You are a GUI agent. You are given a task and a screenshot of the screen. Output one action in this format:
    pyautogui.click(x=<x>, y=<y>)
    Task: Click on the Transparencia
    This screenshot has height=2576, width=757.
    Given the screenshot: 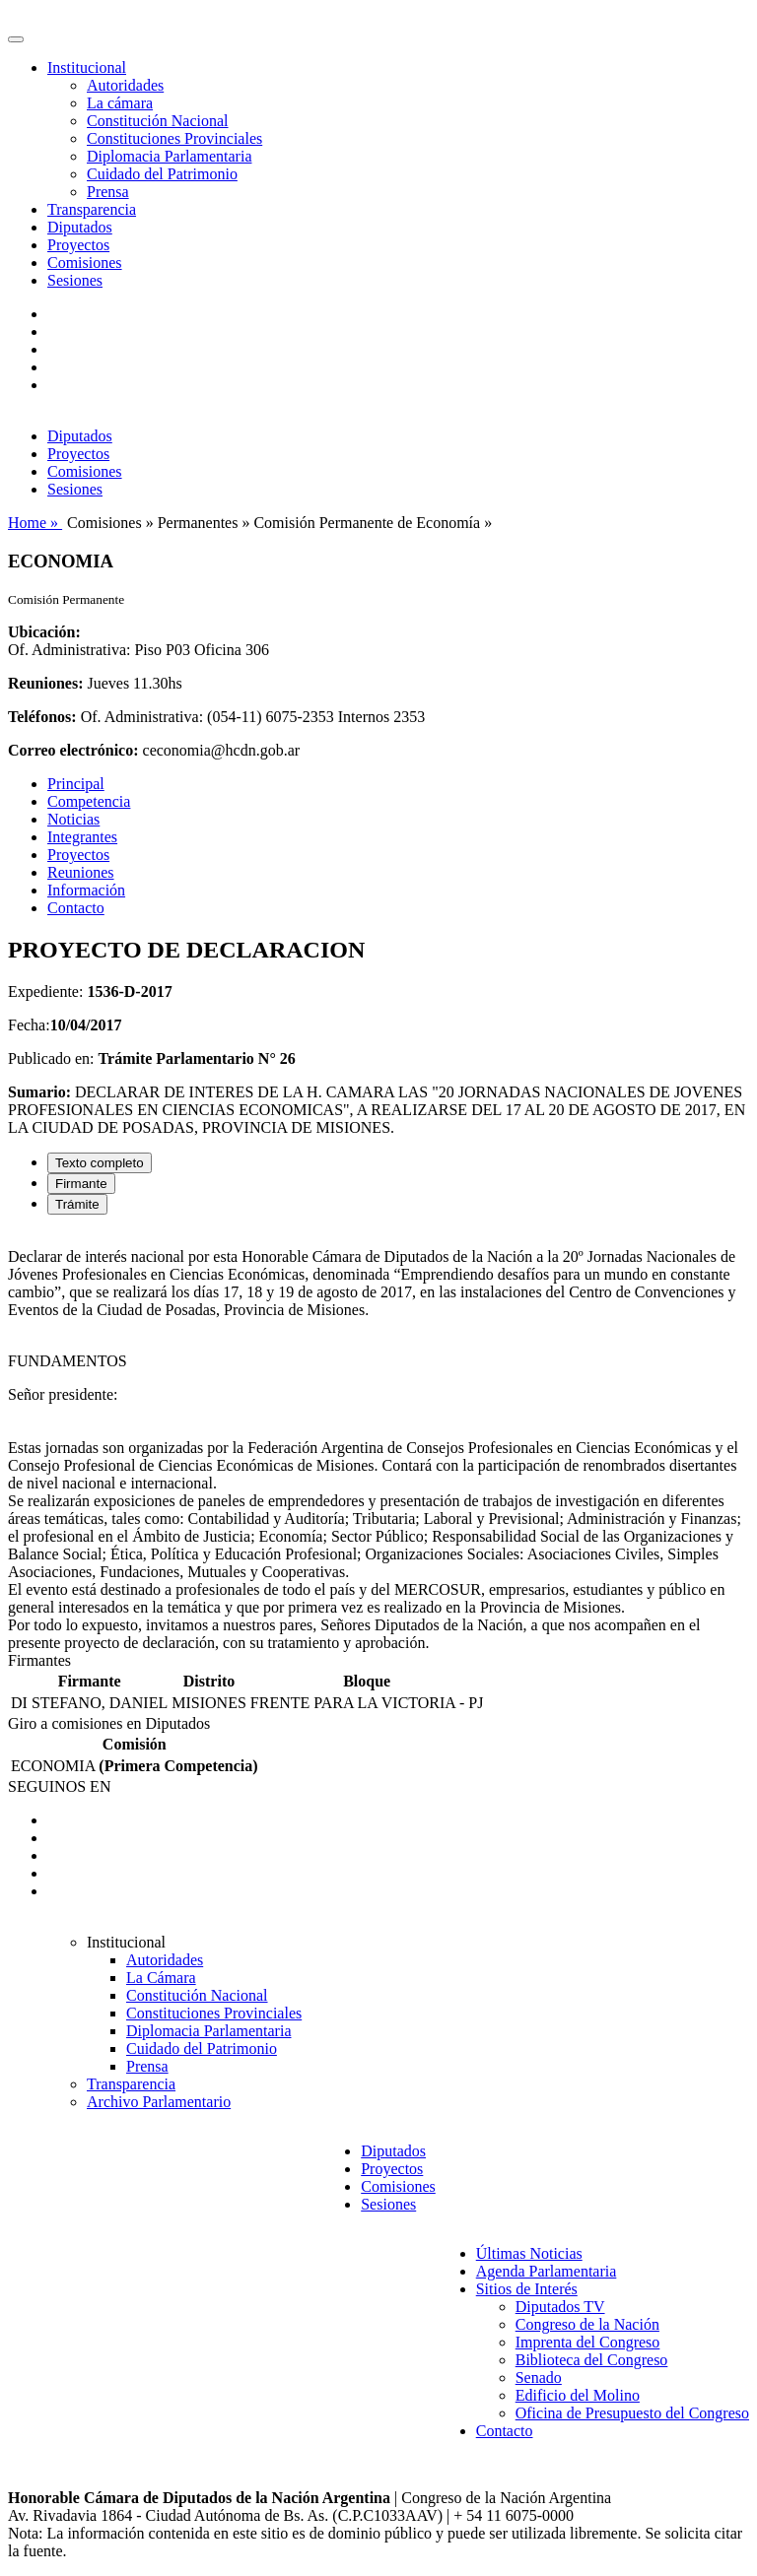 What is the action you would take?
    pyautogui.click(x=91, y=209)
    